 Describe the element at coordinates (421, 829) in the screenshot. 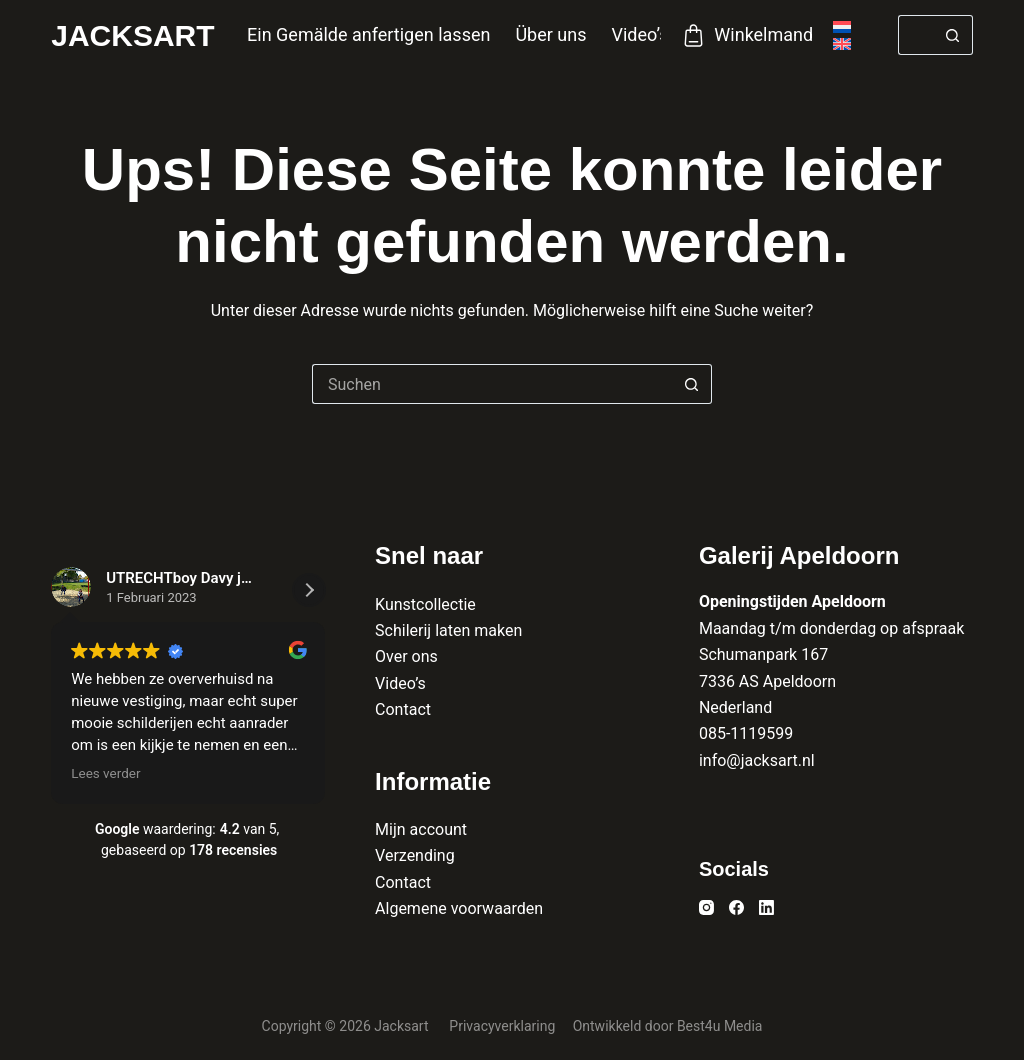

I see `Mijn account` at that location.